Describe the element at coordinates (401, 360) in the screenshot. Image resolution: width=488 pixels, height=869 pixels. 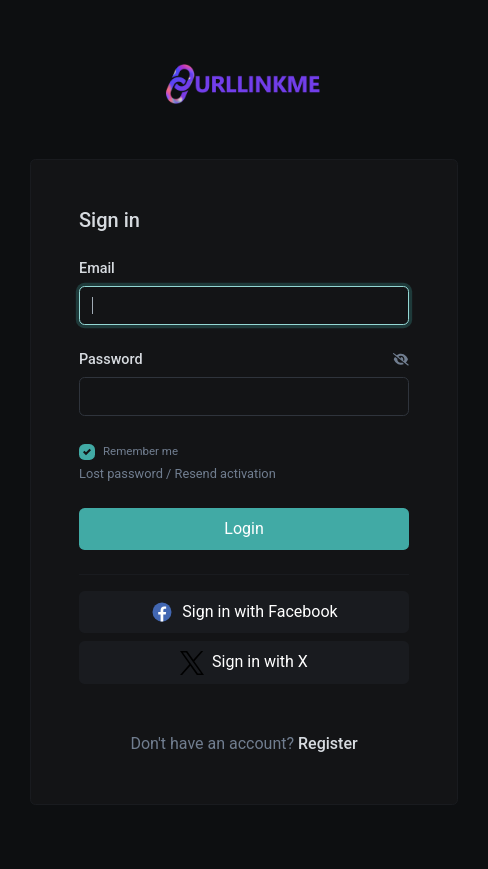
I see `[button]` at that location.